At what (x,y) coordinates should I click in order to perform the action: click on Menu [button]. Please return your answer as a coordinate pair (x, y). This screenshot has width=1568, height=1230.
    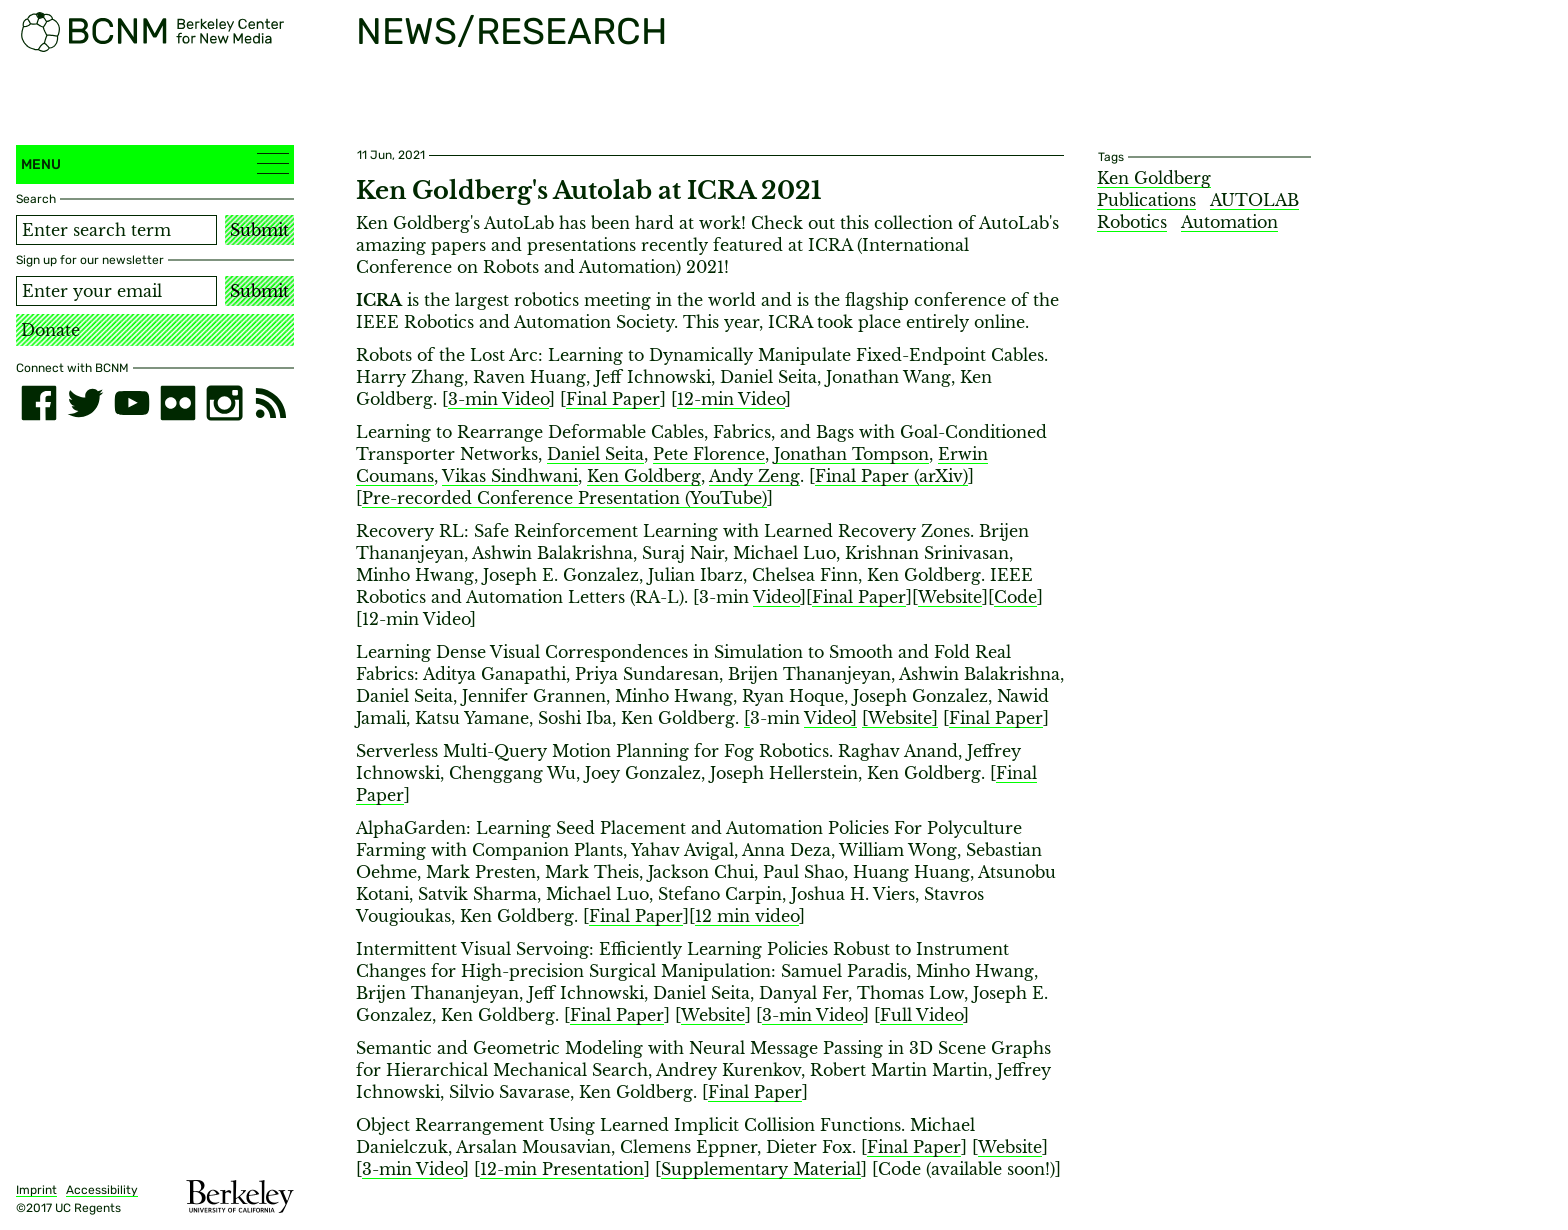
    Looking at the image, I should click on (155, 163).